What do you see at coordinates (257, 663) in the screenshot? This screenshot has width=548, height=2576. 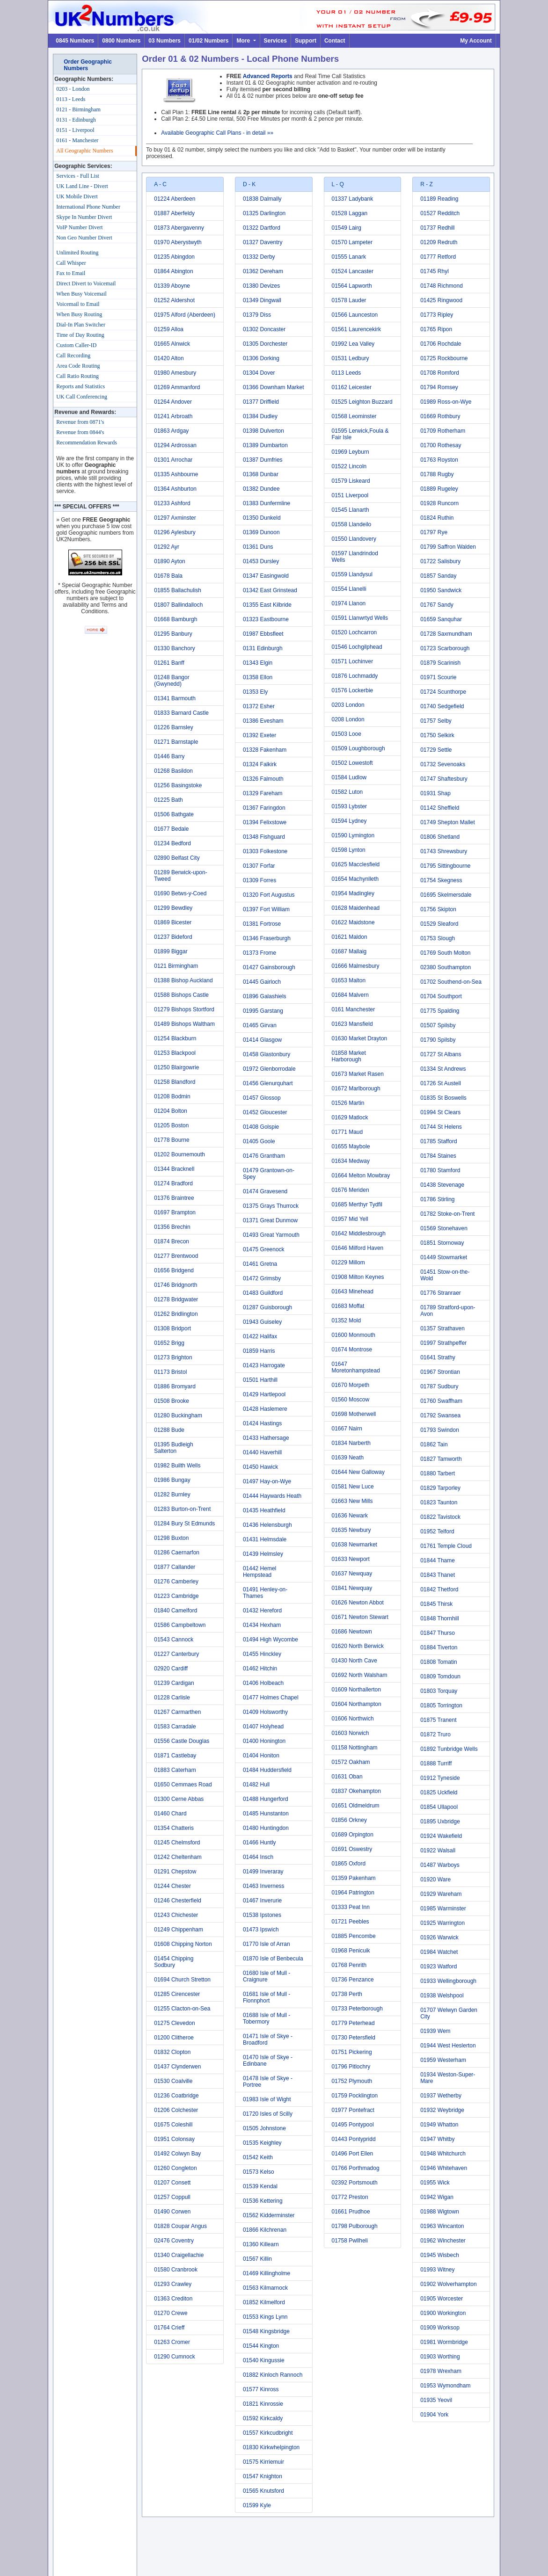 I see `01343 Elgin` at bounding box center [257, 663].